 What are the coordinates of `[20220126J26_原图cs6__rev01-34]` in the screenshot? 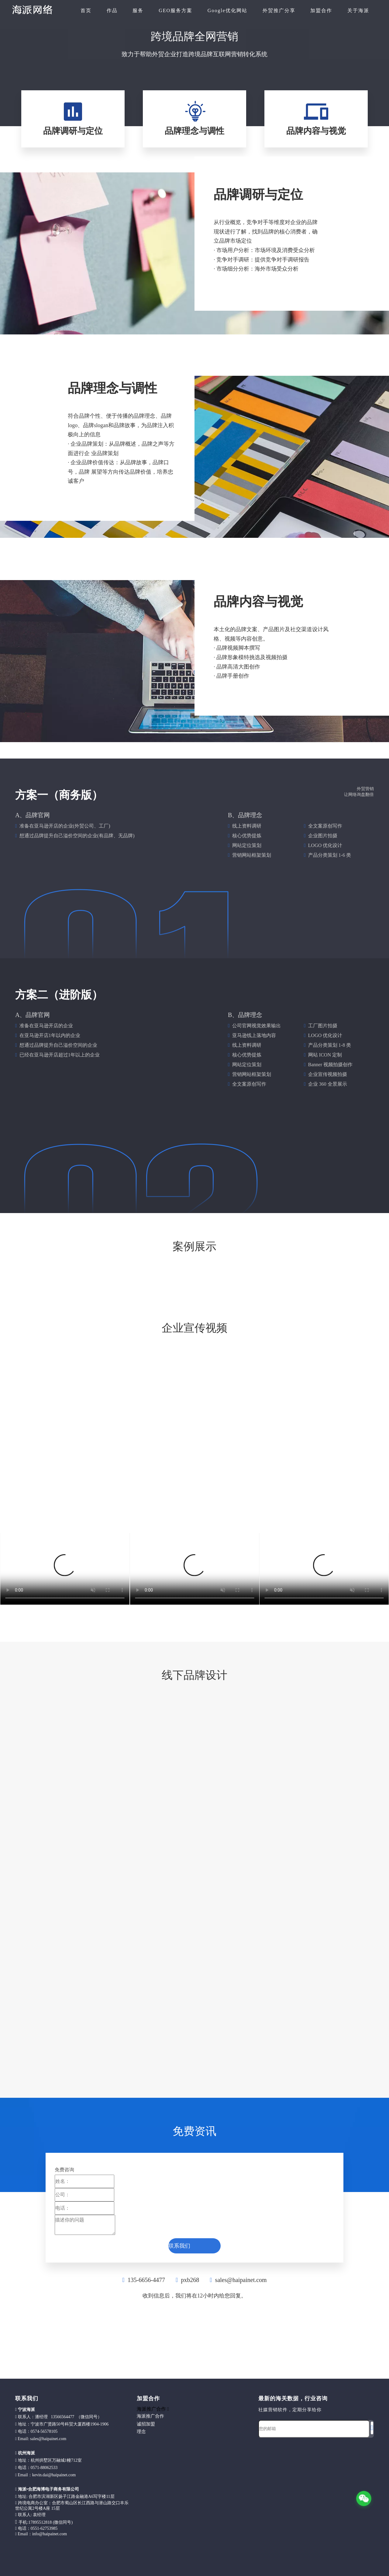 It's located at (103, 1287).